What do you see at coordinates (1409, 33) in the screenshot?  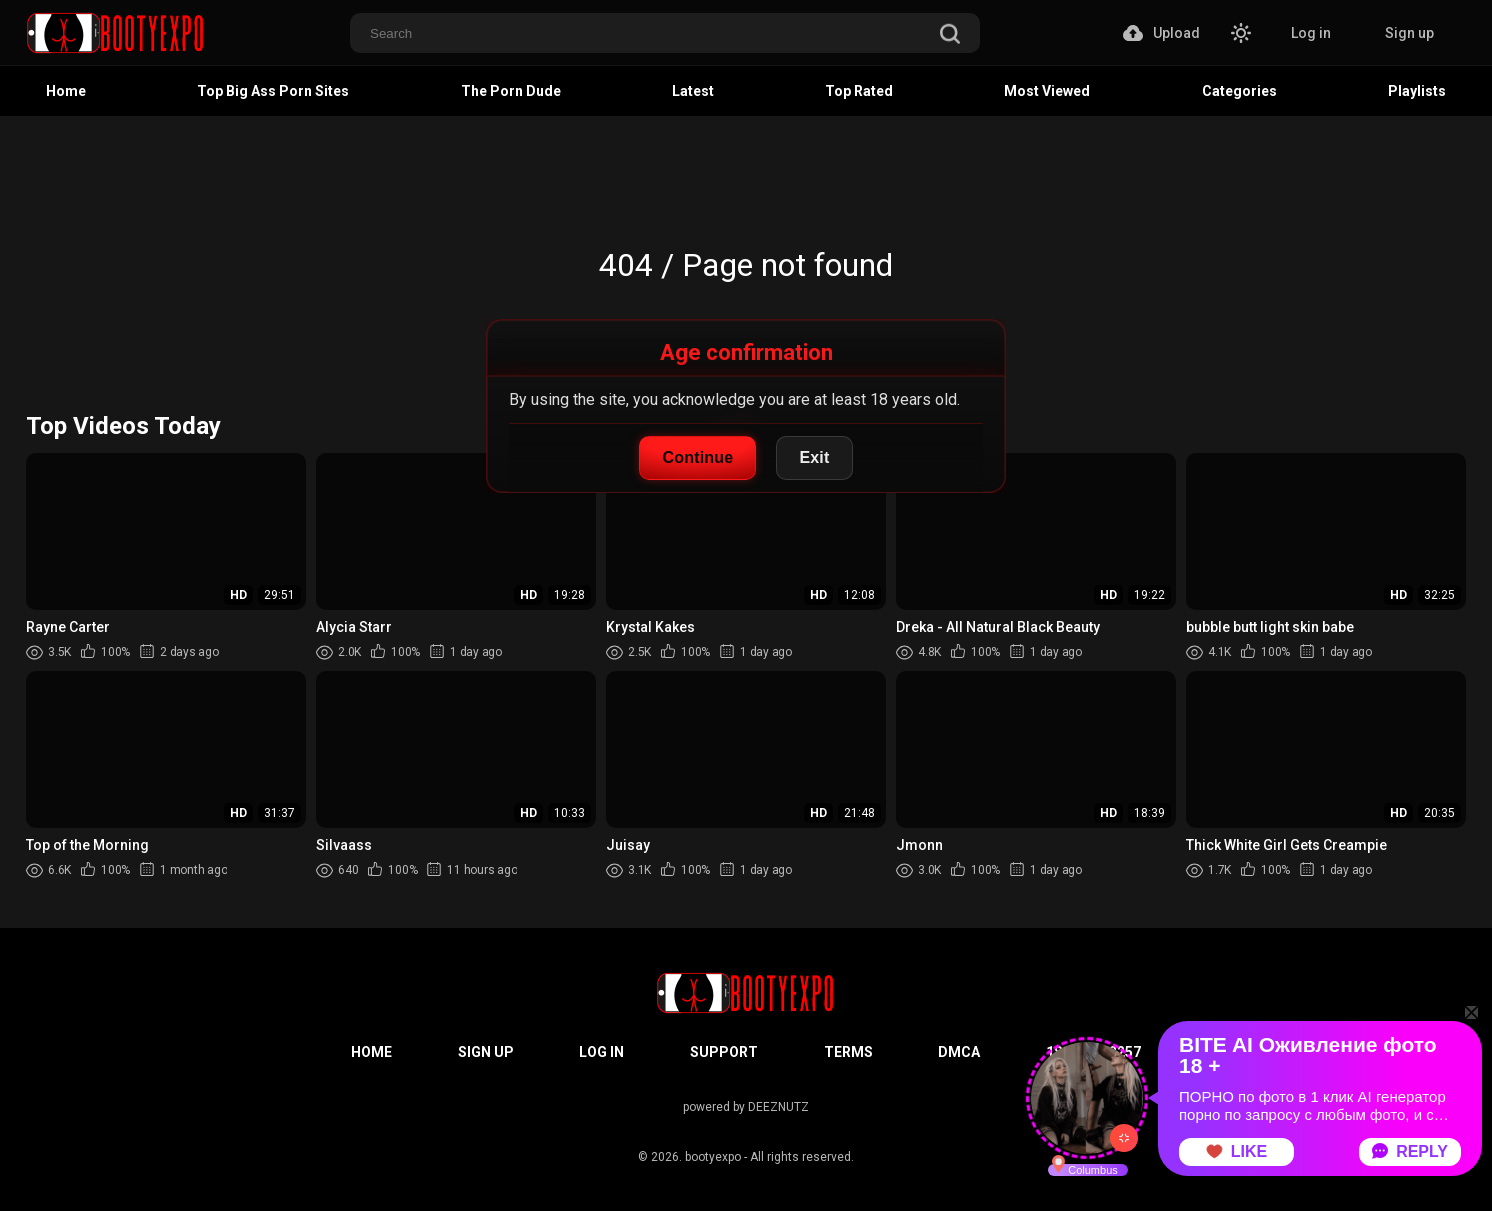 I see `Sign up` at bounding box center [1409, 33].